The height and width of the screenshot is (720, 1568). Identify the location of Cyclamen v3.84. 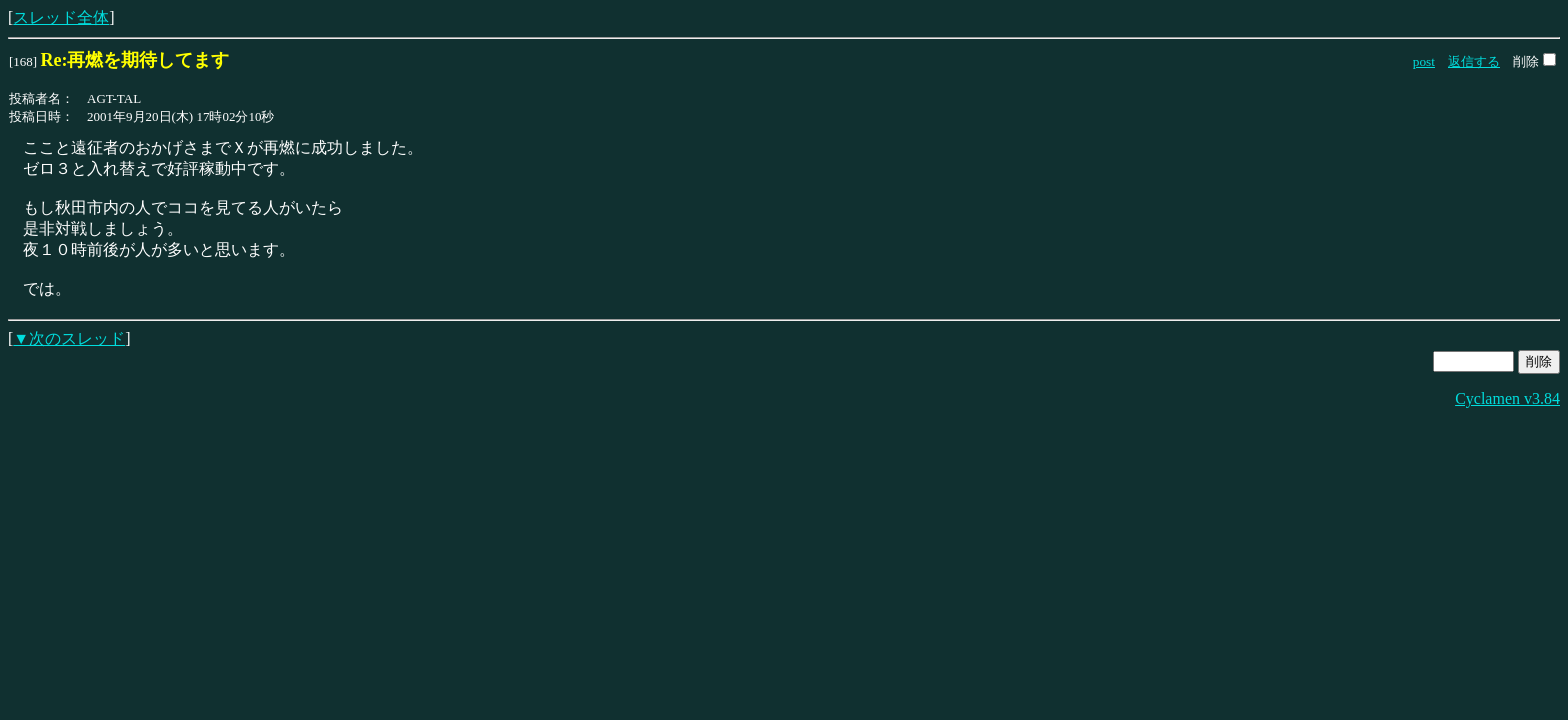
(1507, 398).